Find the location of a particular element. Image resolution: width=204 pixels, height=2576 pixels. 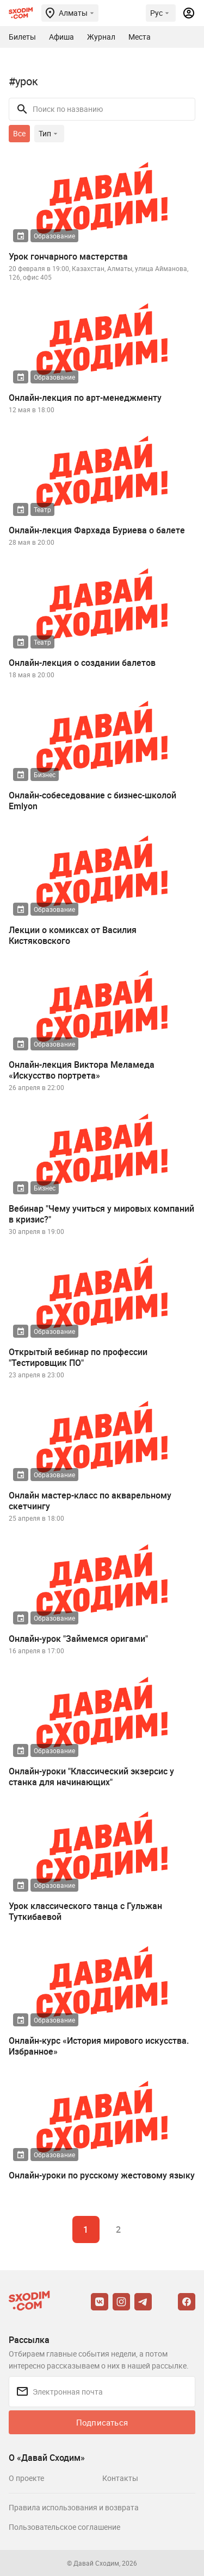

Онлайн-лекция по арт-менеджменту is located at coordinates (85, 397).